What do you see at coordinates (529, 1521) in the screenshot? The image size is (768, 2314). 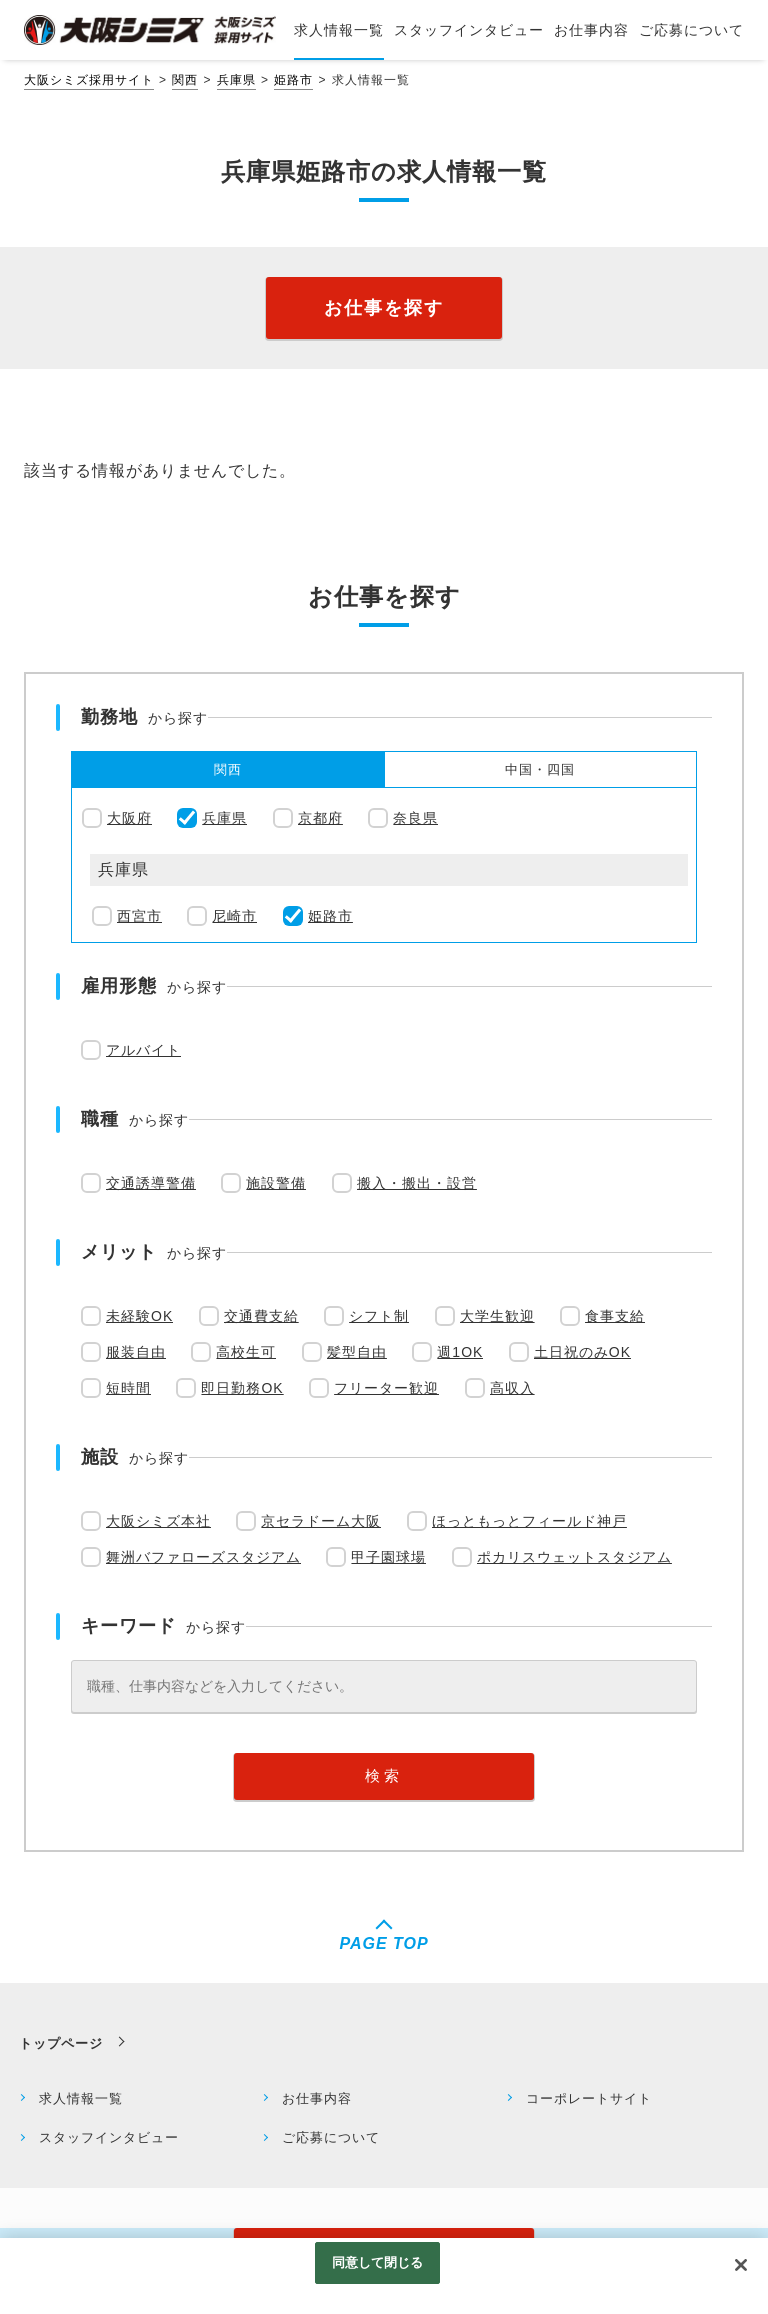 I see `ほっともっとフィールド神戸` at bounding box center [529, 1521].